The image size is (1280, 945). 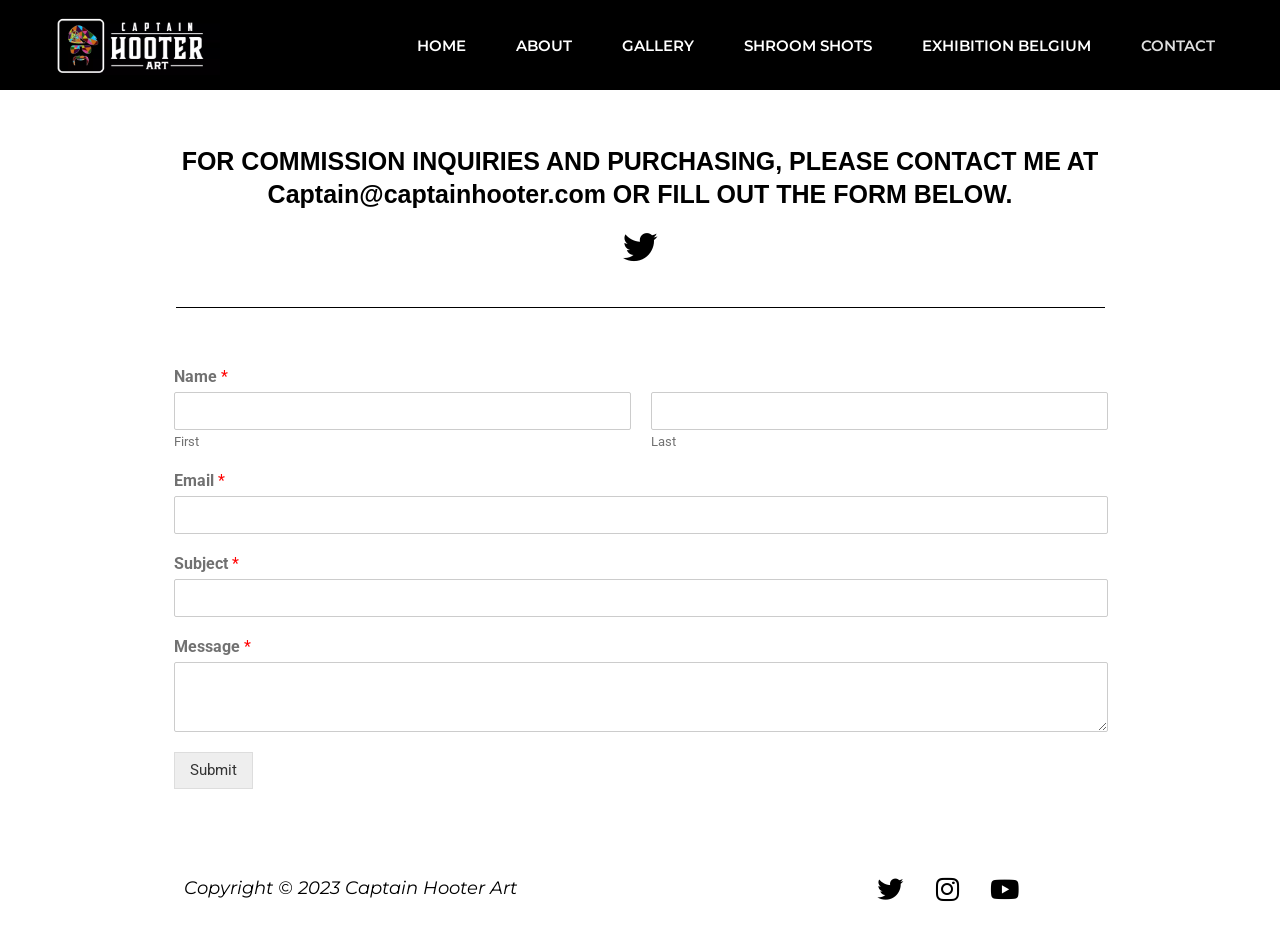 I want to click on First, so click(x=186, y=442).